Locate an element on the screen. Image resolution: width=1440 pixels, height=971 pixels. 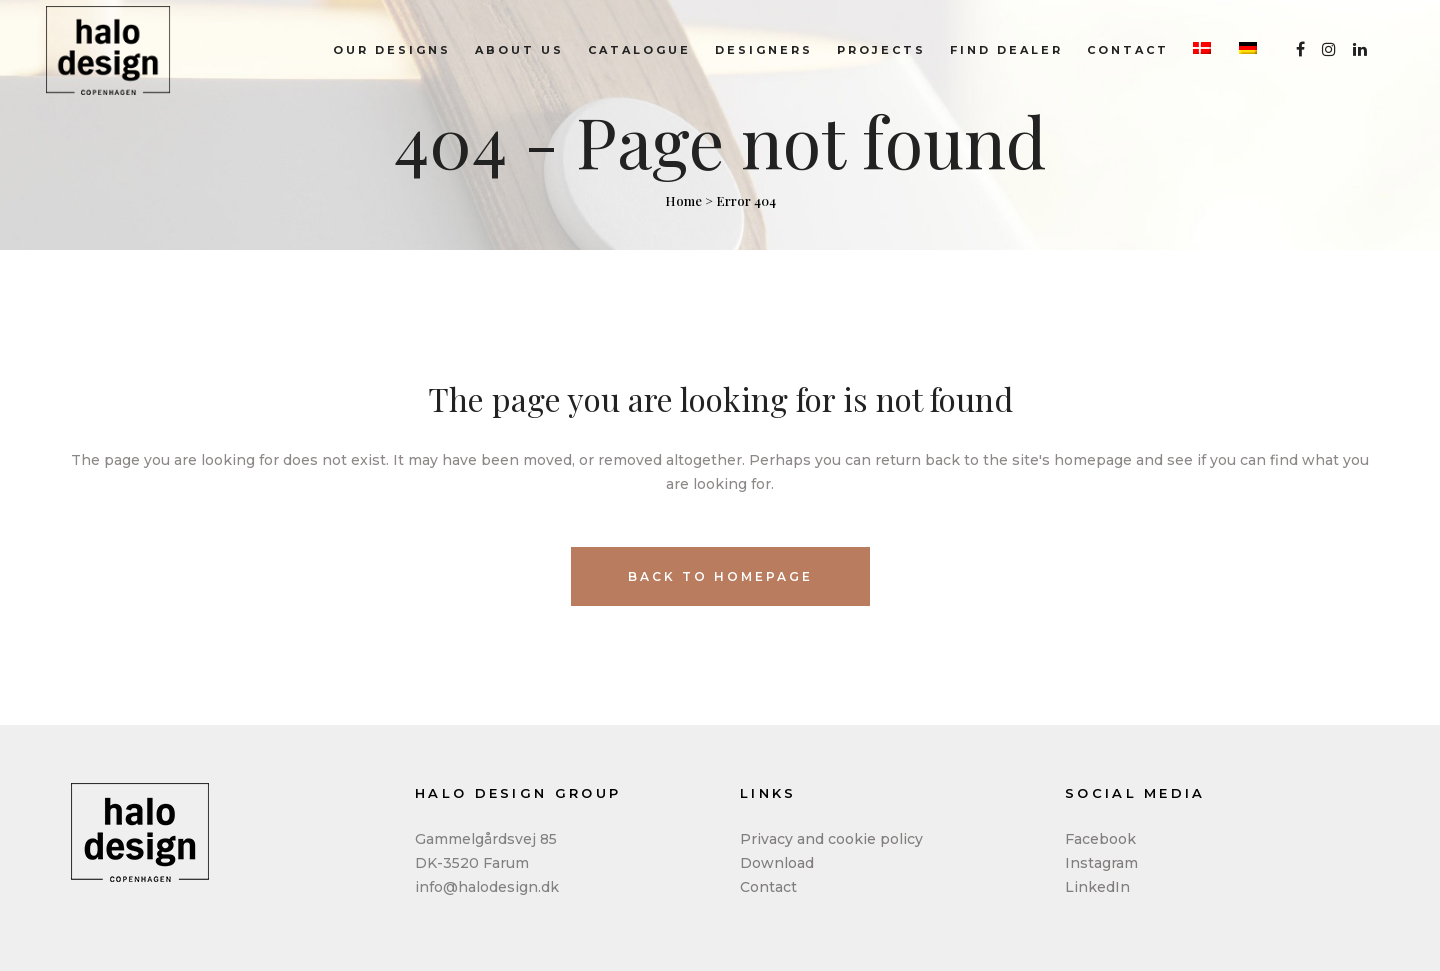
Facebook is located at coordinates (1100, 839).